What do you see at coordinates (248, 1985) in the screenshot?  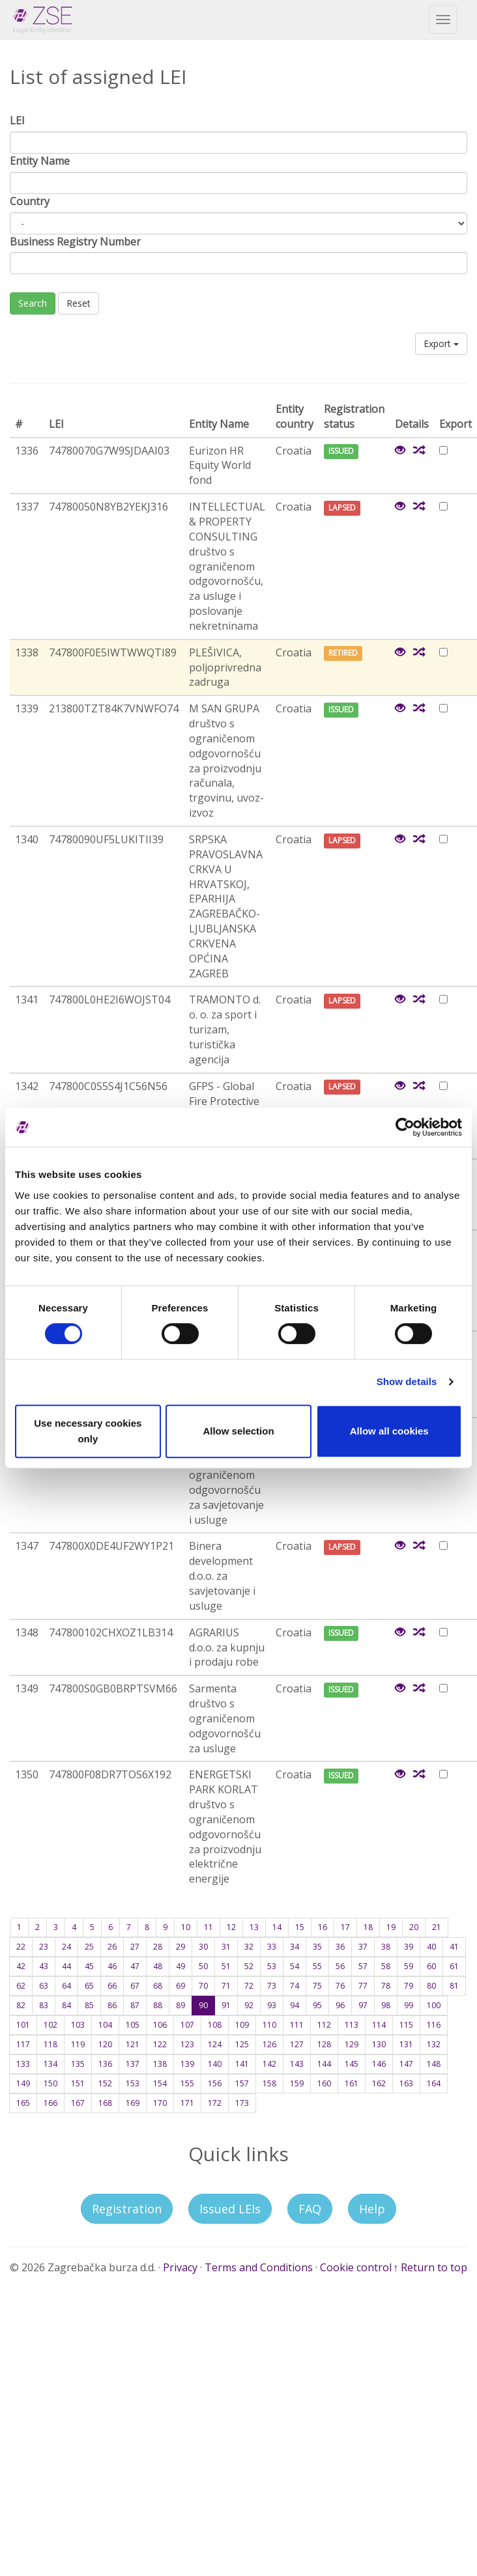 I see `72` at bounding box center [248, 1985].